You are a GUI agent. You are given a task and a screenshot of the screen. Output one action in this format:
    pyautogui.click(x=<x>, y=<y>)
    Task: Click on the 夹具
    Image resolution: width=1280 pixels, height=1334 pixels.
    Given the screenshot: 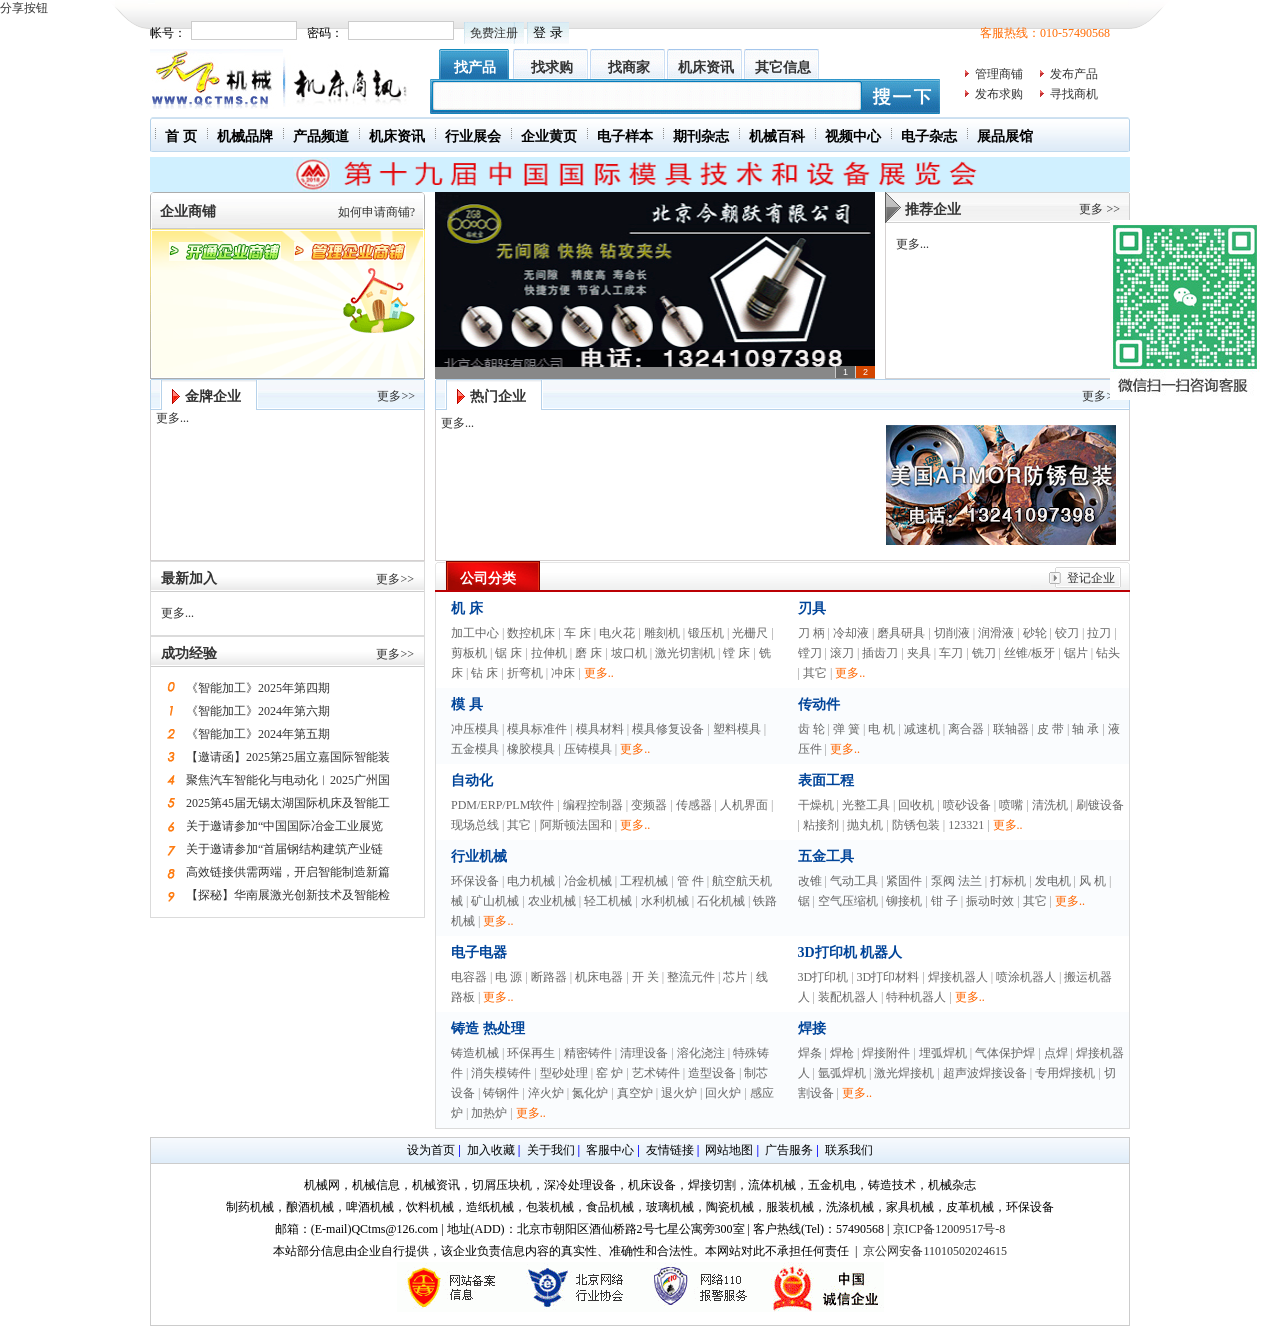 What is the action you would take?
    pyautogui.click(x=919, y=653)
    